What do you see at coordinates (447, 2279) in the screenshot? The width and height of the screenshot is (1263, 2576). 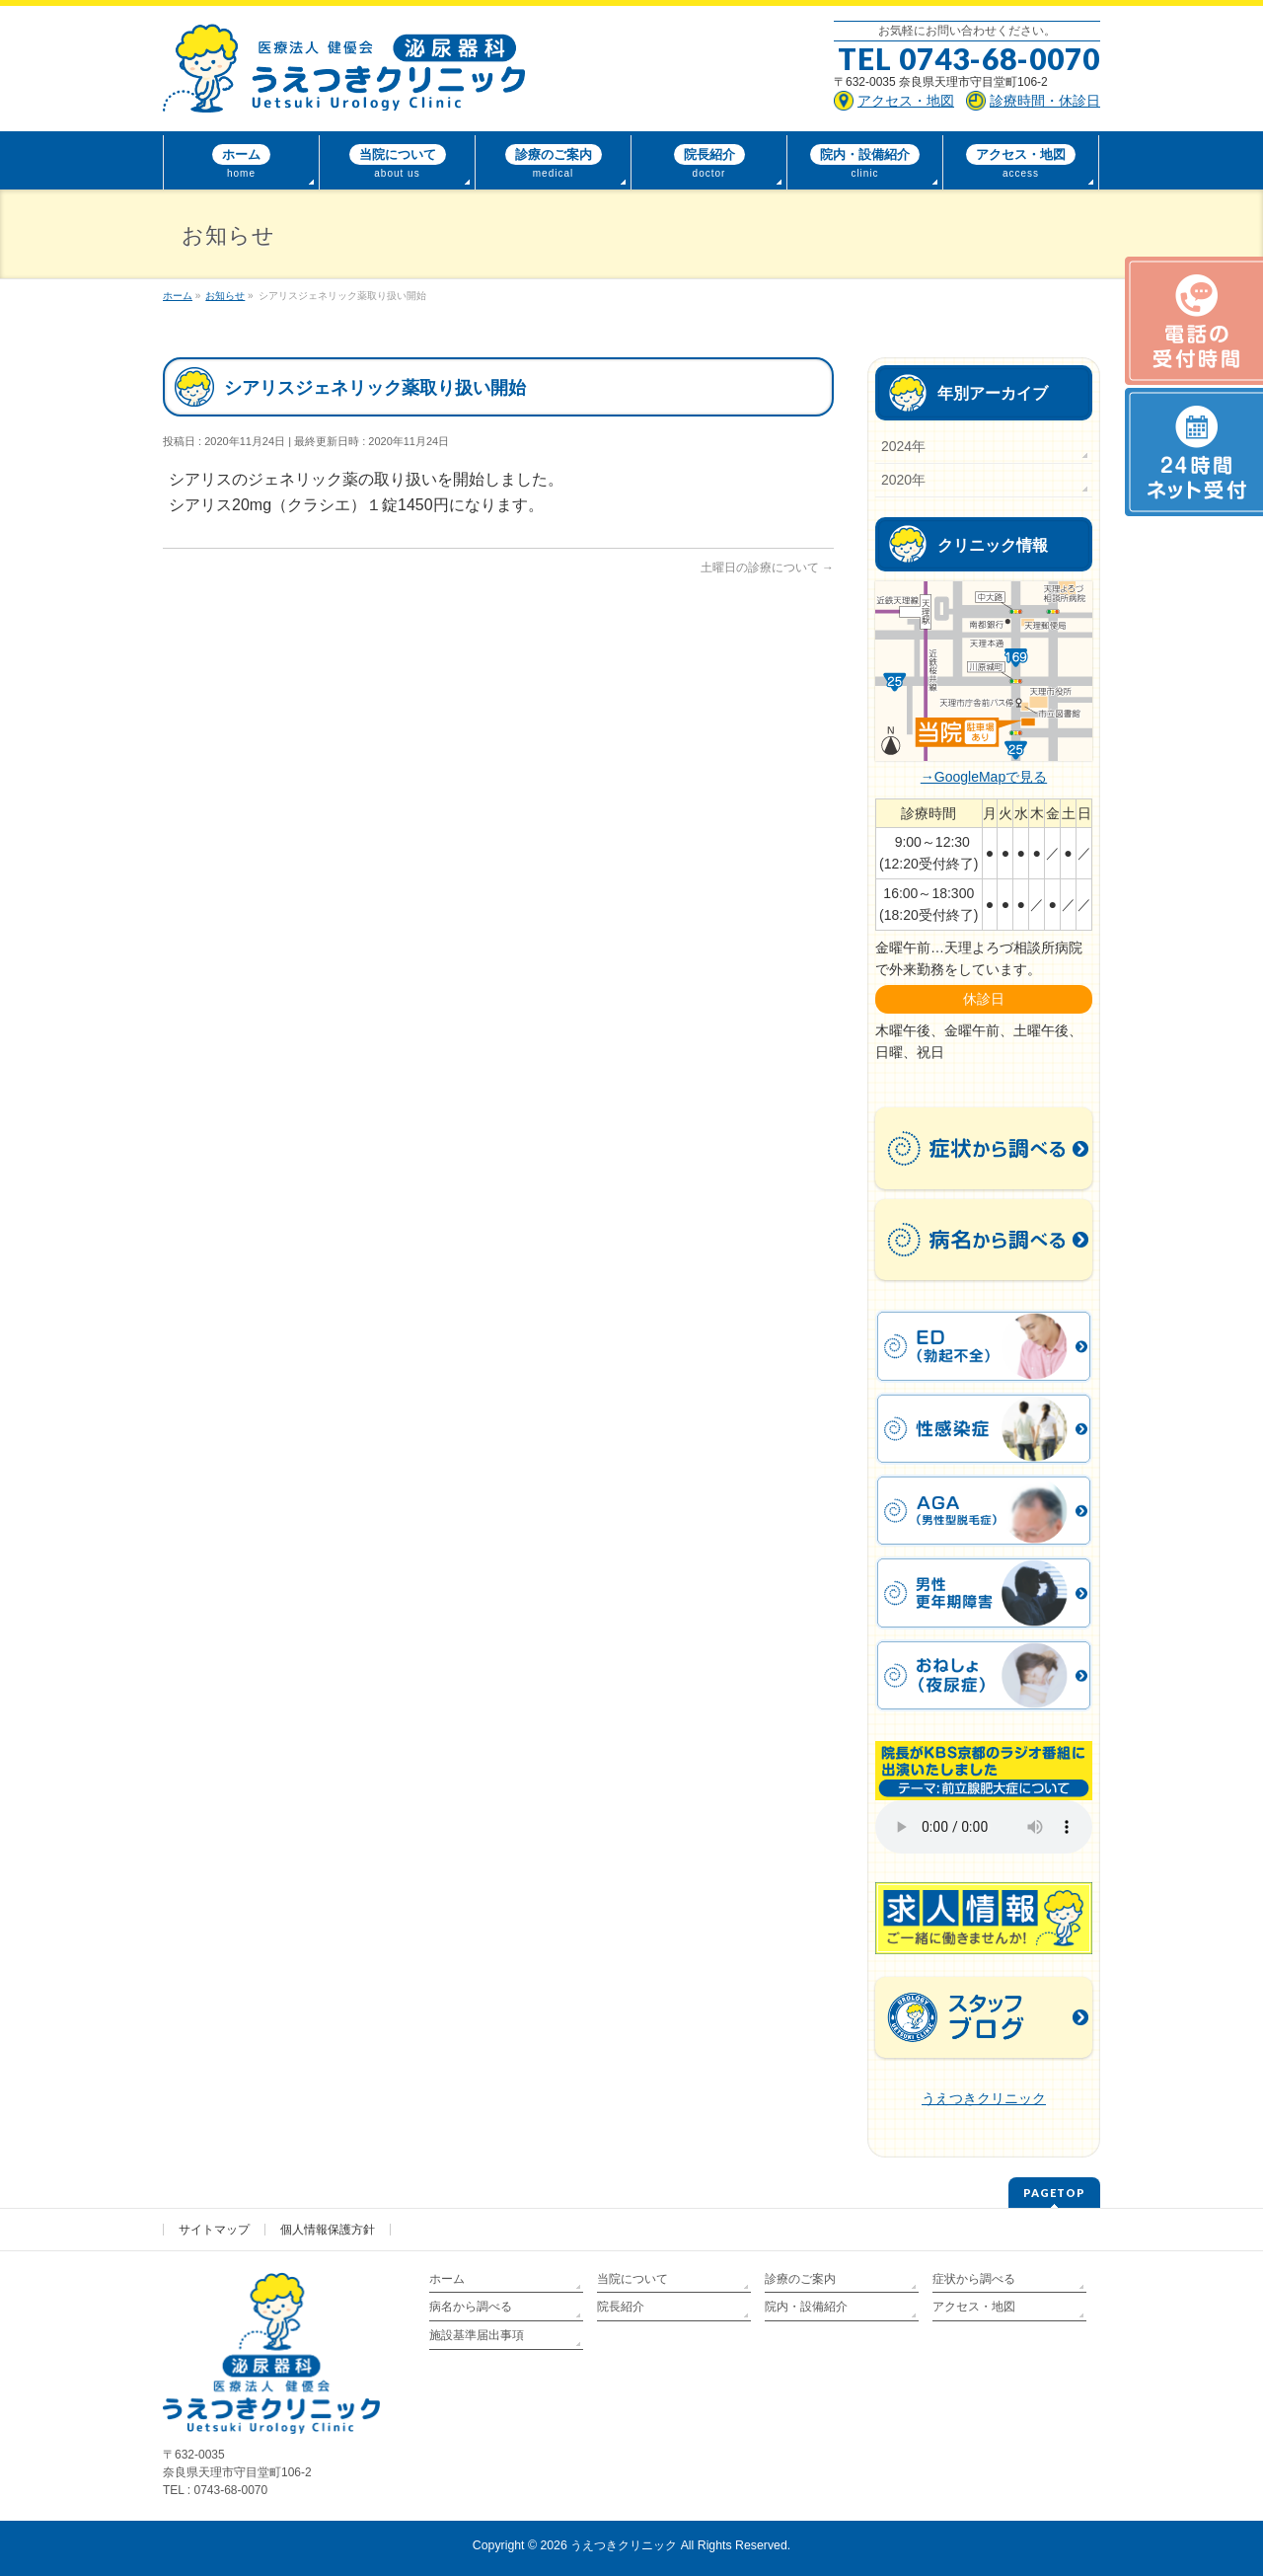 I see `ホーム` at bounding box center [447, 2279].